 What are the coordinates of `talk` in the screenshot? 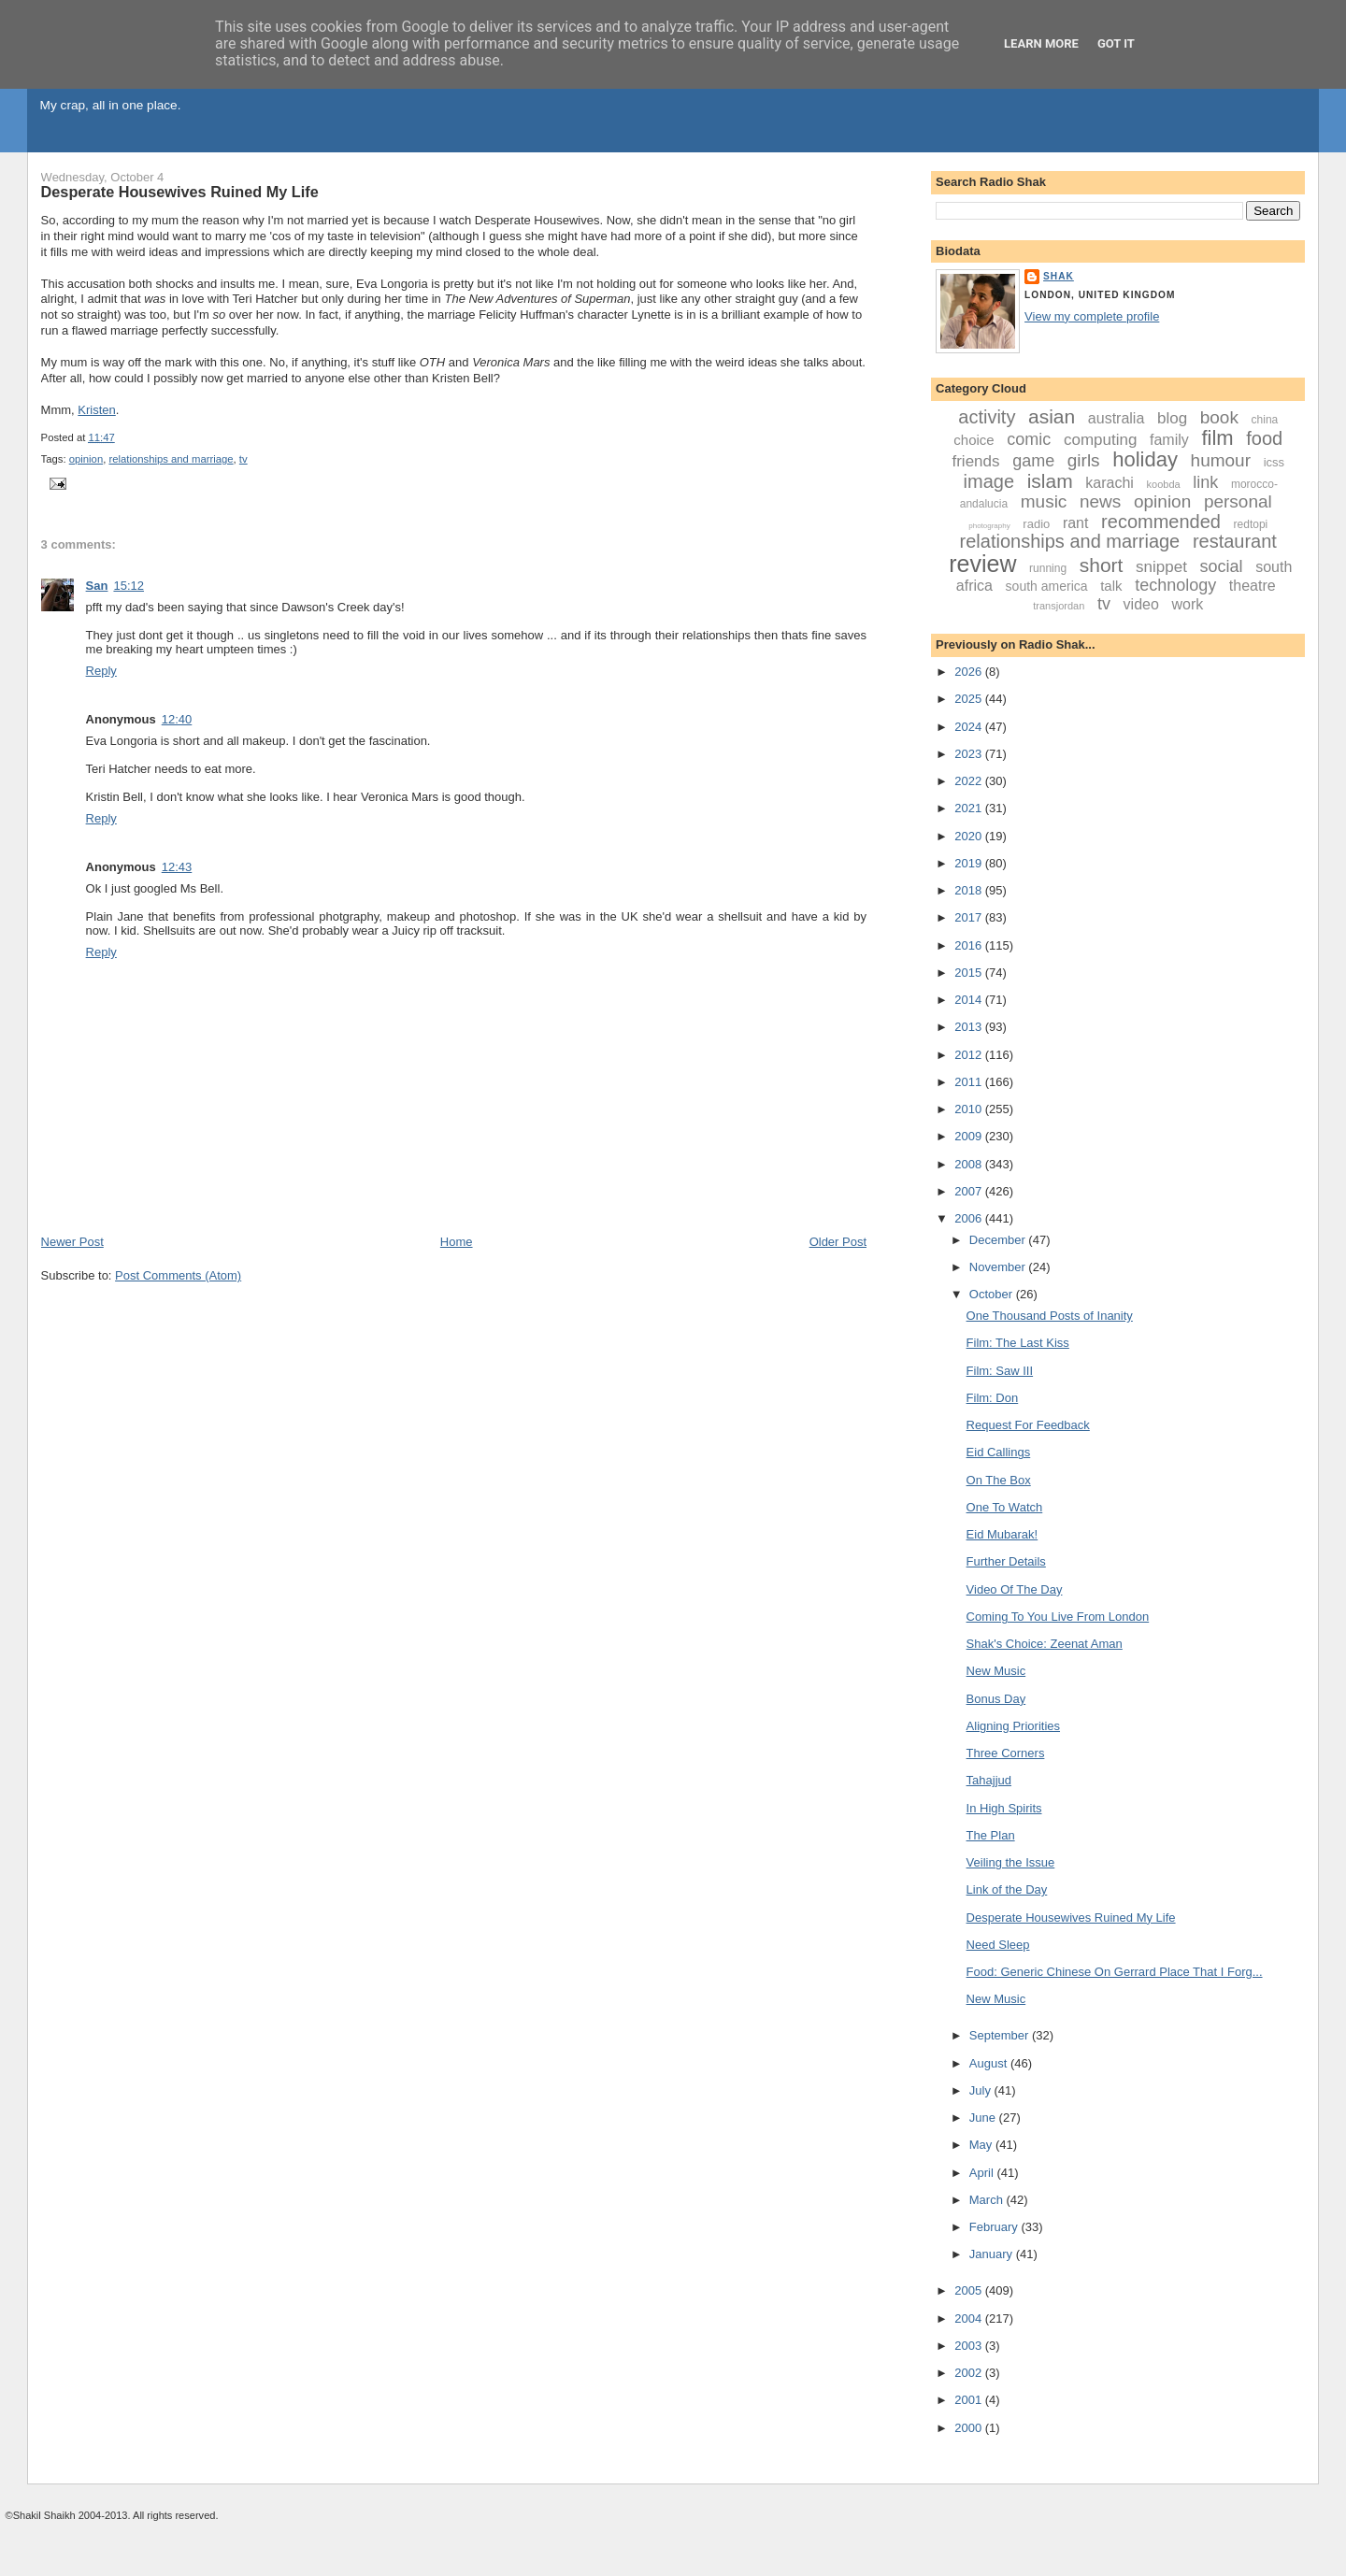 It's located at (1111, 586).